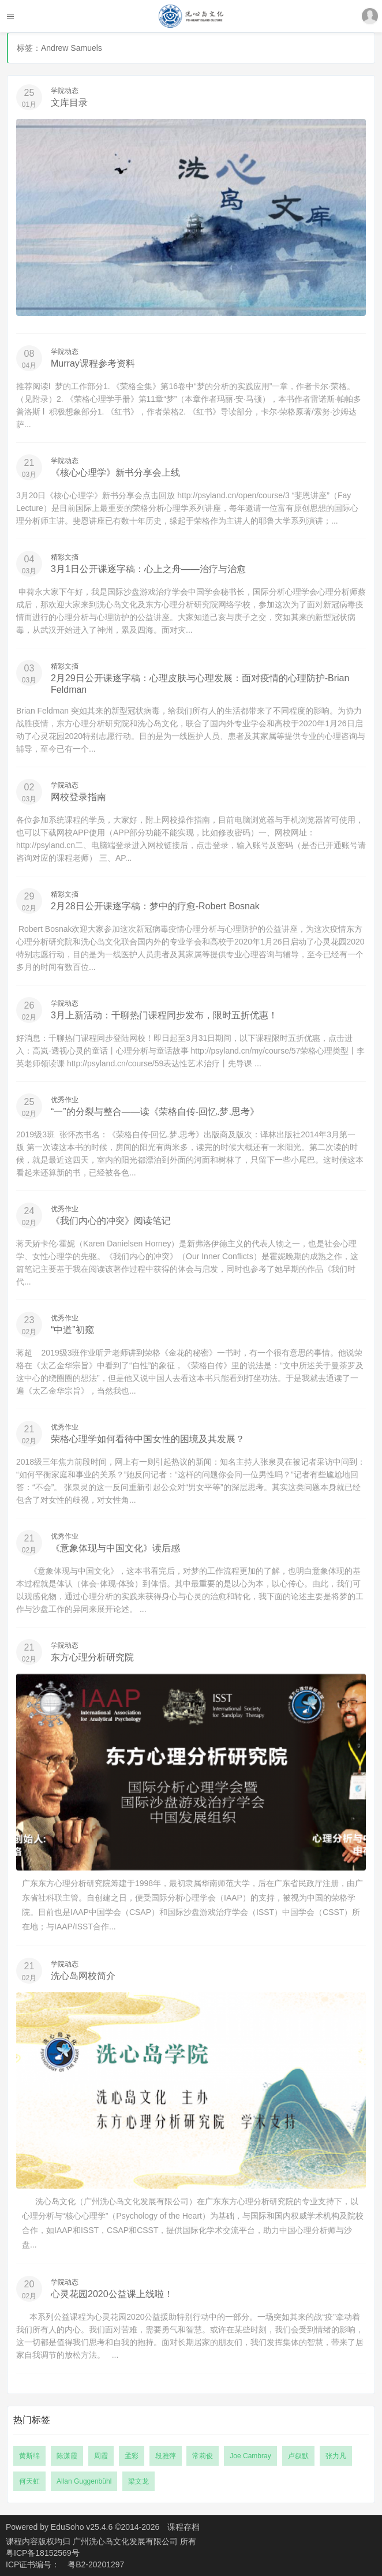 The image size is (382, 2576). Describe the element at coordinates (67, 2456) in the screenshot. I see `陈潇霞` at that location.